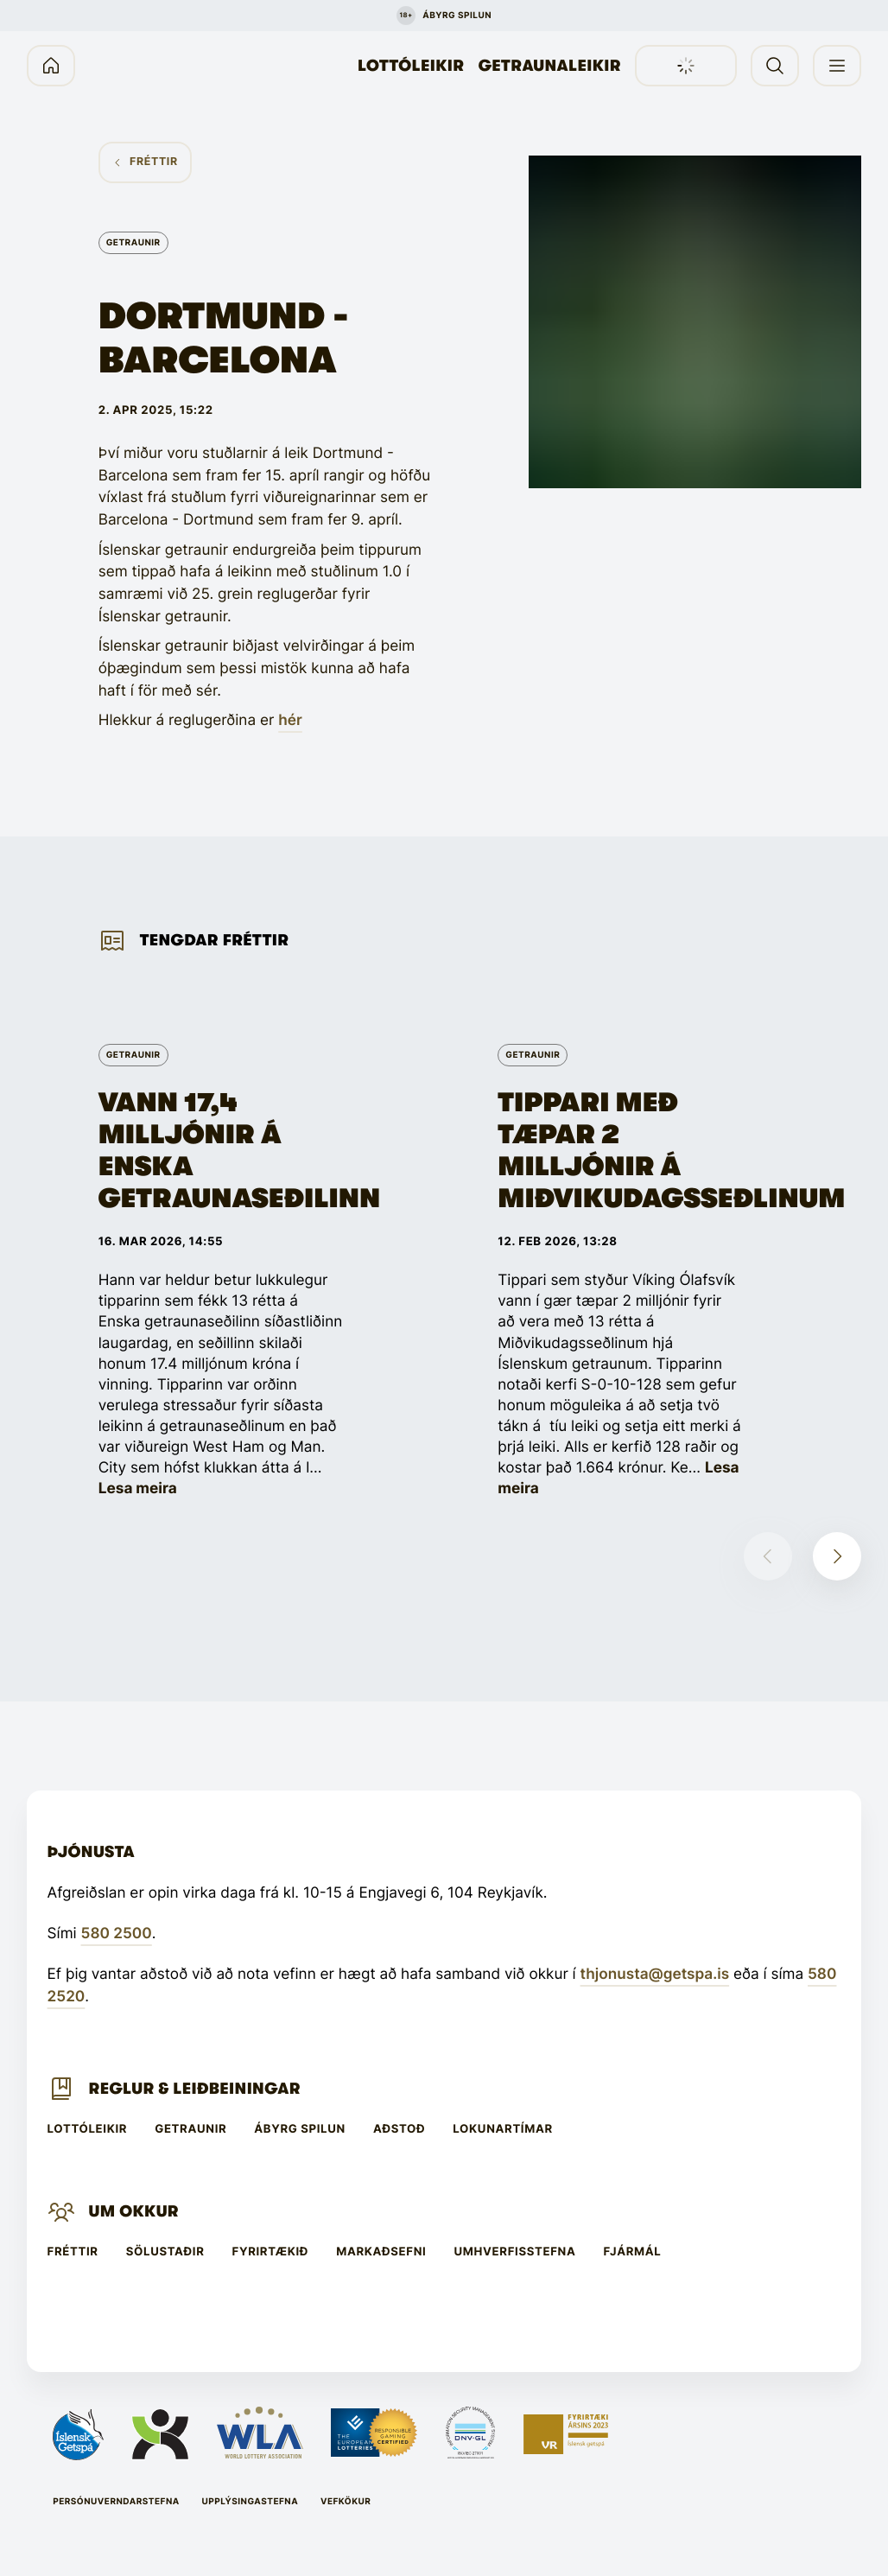  Describe the element at coordinates (290, 720) in the screenshot. I see `hér` at that location.